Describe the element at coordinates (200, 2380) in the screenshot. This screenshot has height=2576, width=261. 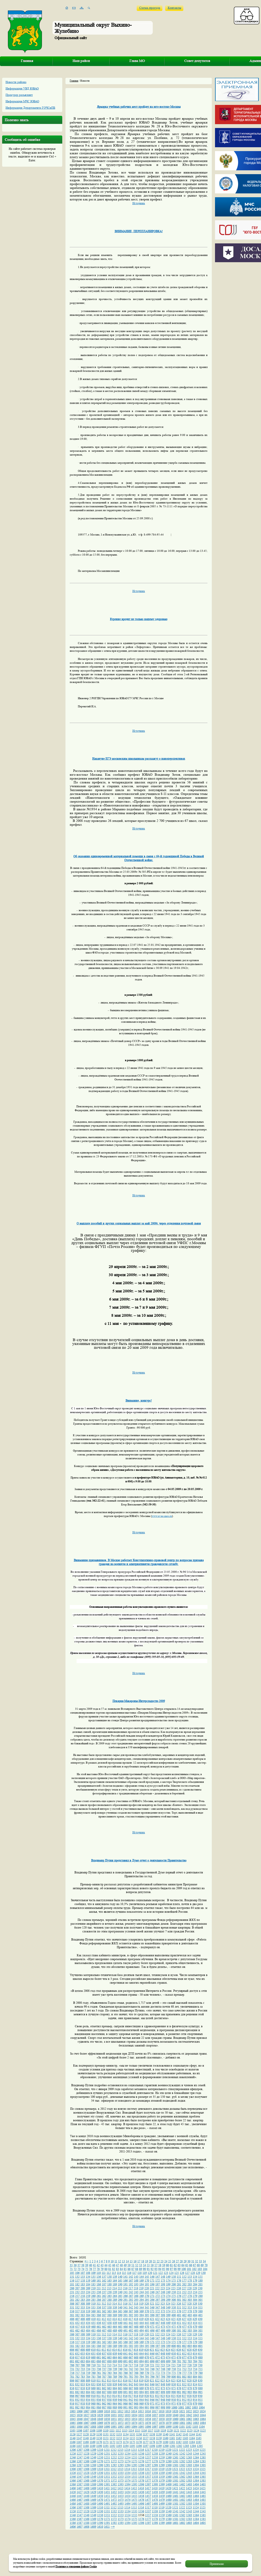
I see `830` at that location.